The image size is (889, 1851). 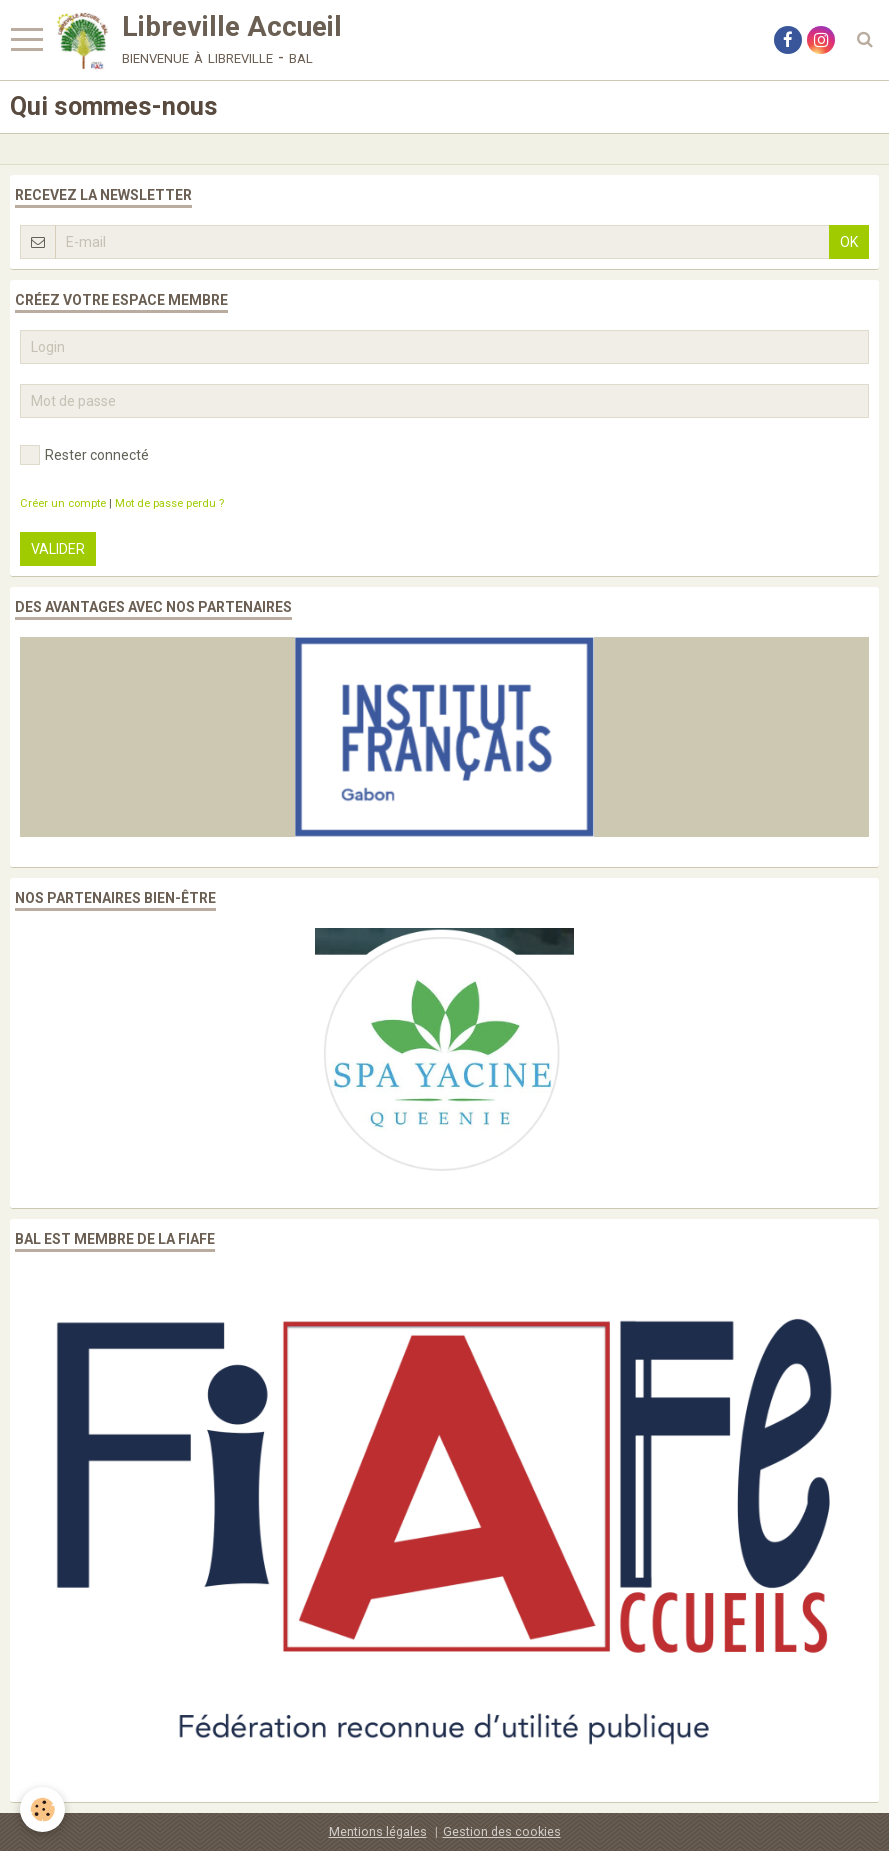 What do you see at coordinates (849, 242) in the screenshot?
I see `OK` at bounding box center [849, 242].